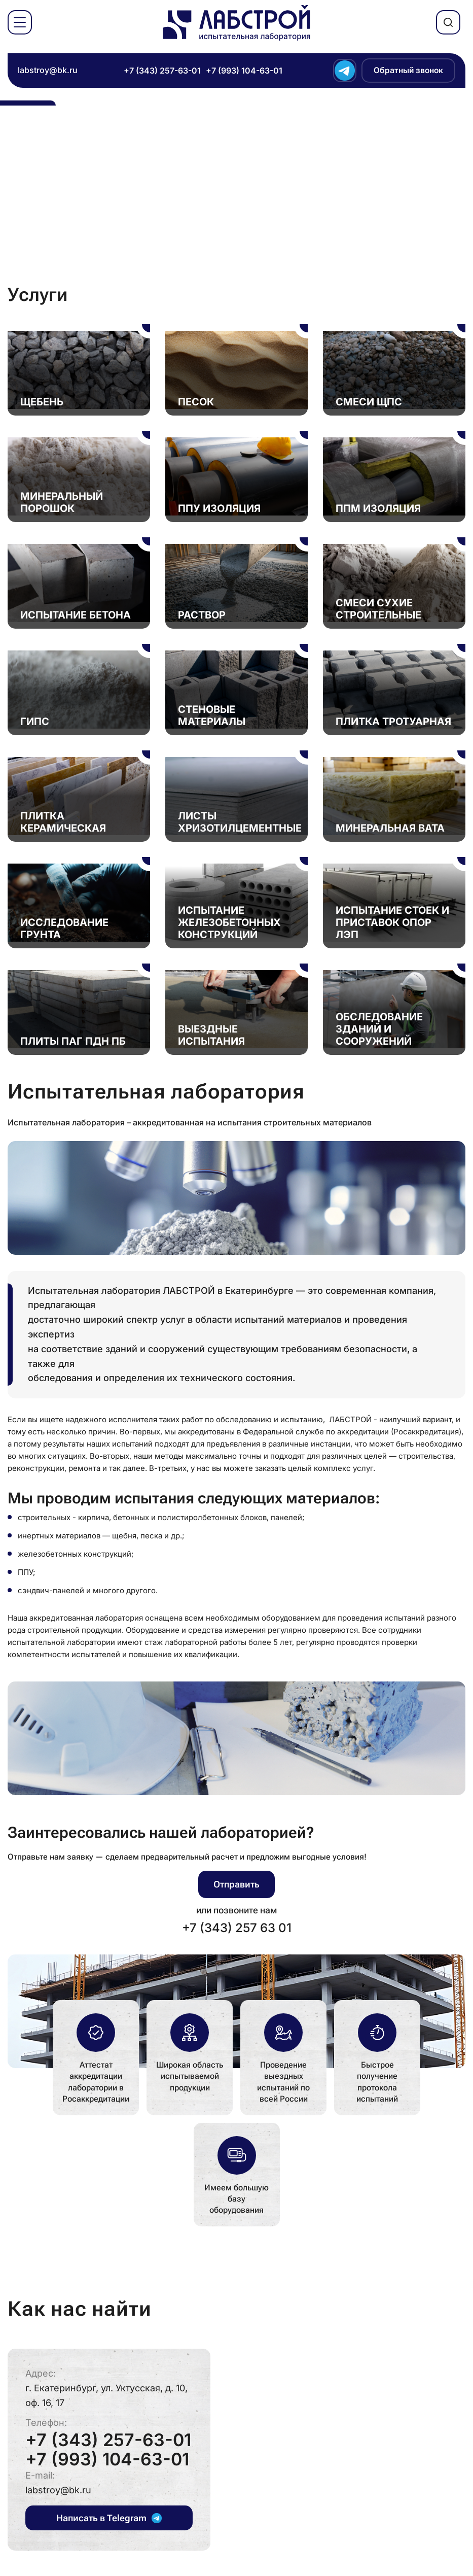 The image size is (473, 2576). What do you see at coordinates (392, 922) in the screenshot?
I see `Испытание стоек и приставок опор ЛЭП` at bounding box center [392, 922].